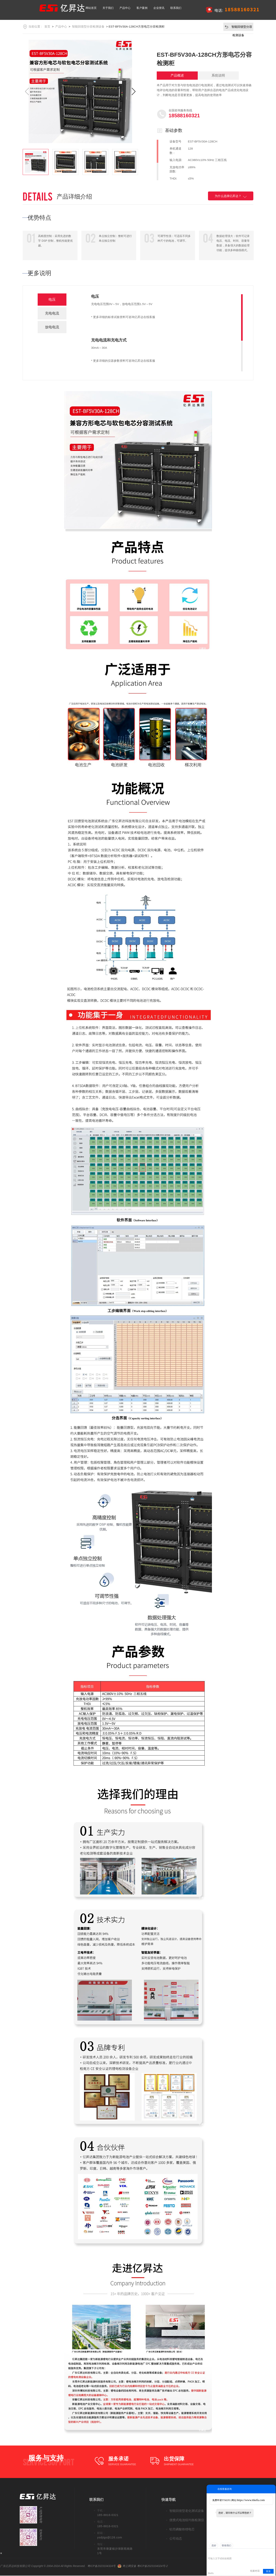 The height and width of the screenshot is (2576, 276). Describe the element at coordinates (186, 2511) in the screenshot. I see `智能回馈型老化测试设备` at that location.